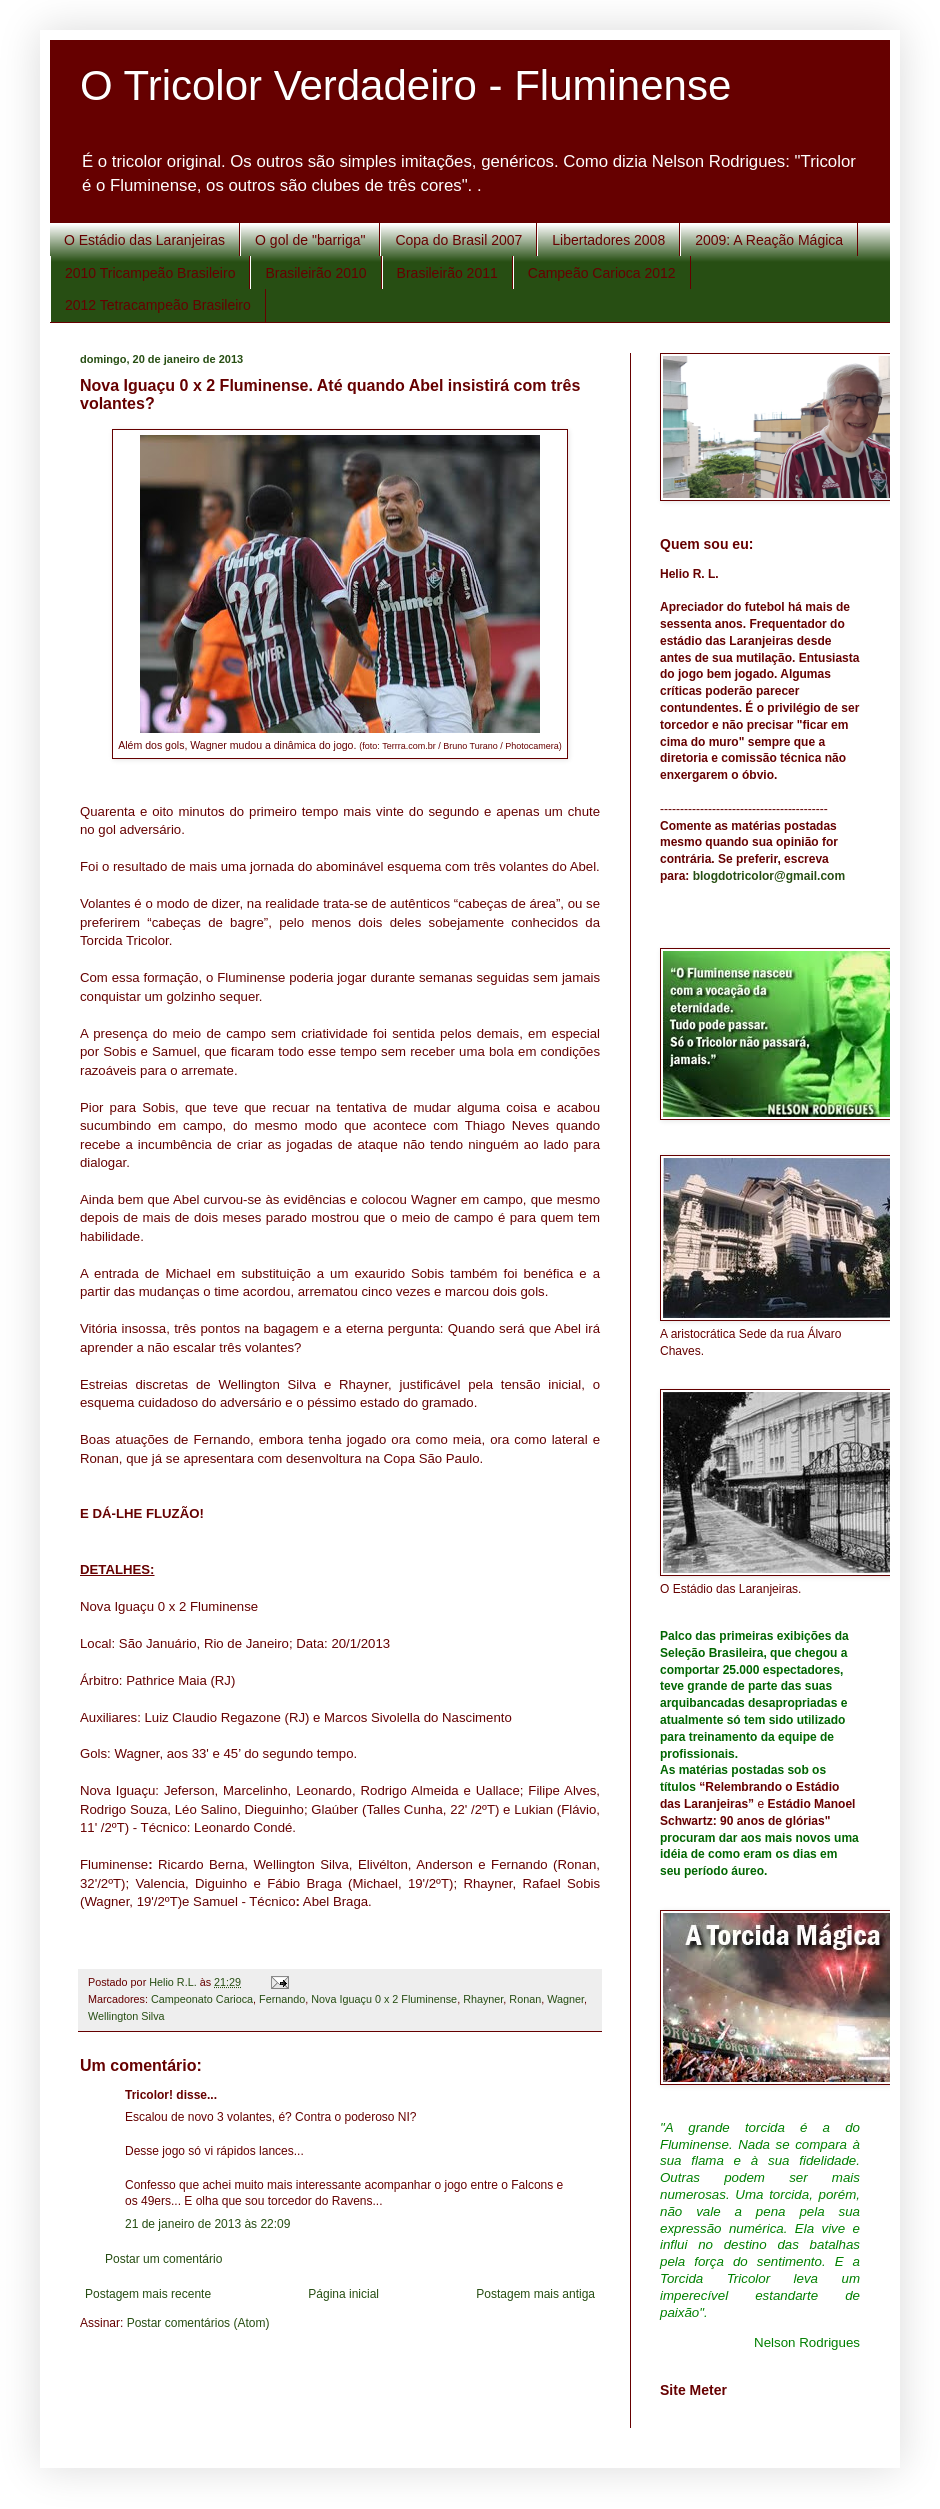  I want to click on Postagem mais antiga, so click(535, 2294).